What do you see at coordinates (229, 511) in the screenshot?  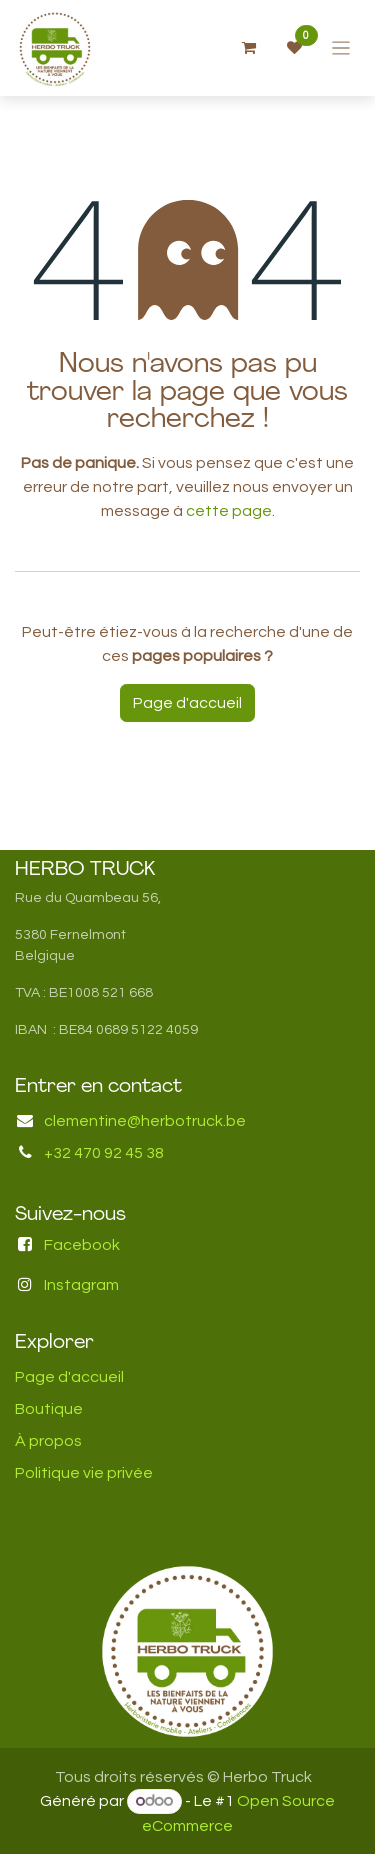 I see `cette page` at bounding box center [229, 511].